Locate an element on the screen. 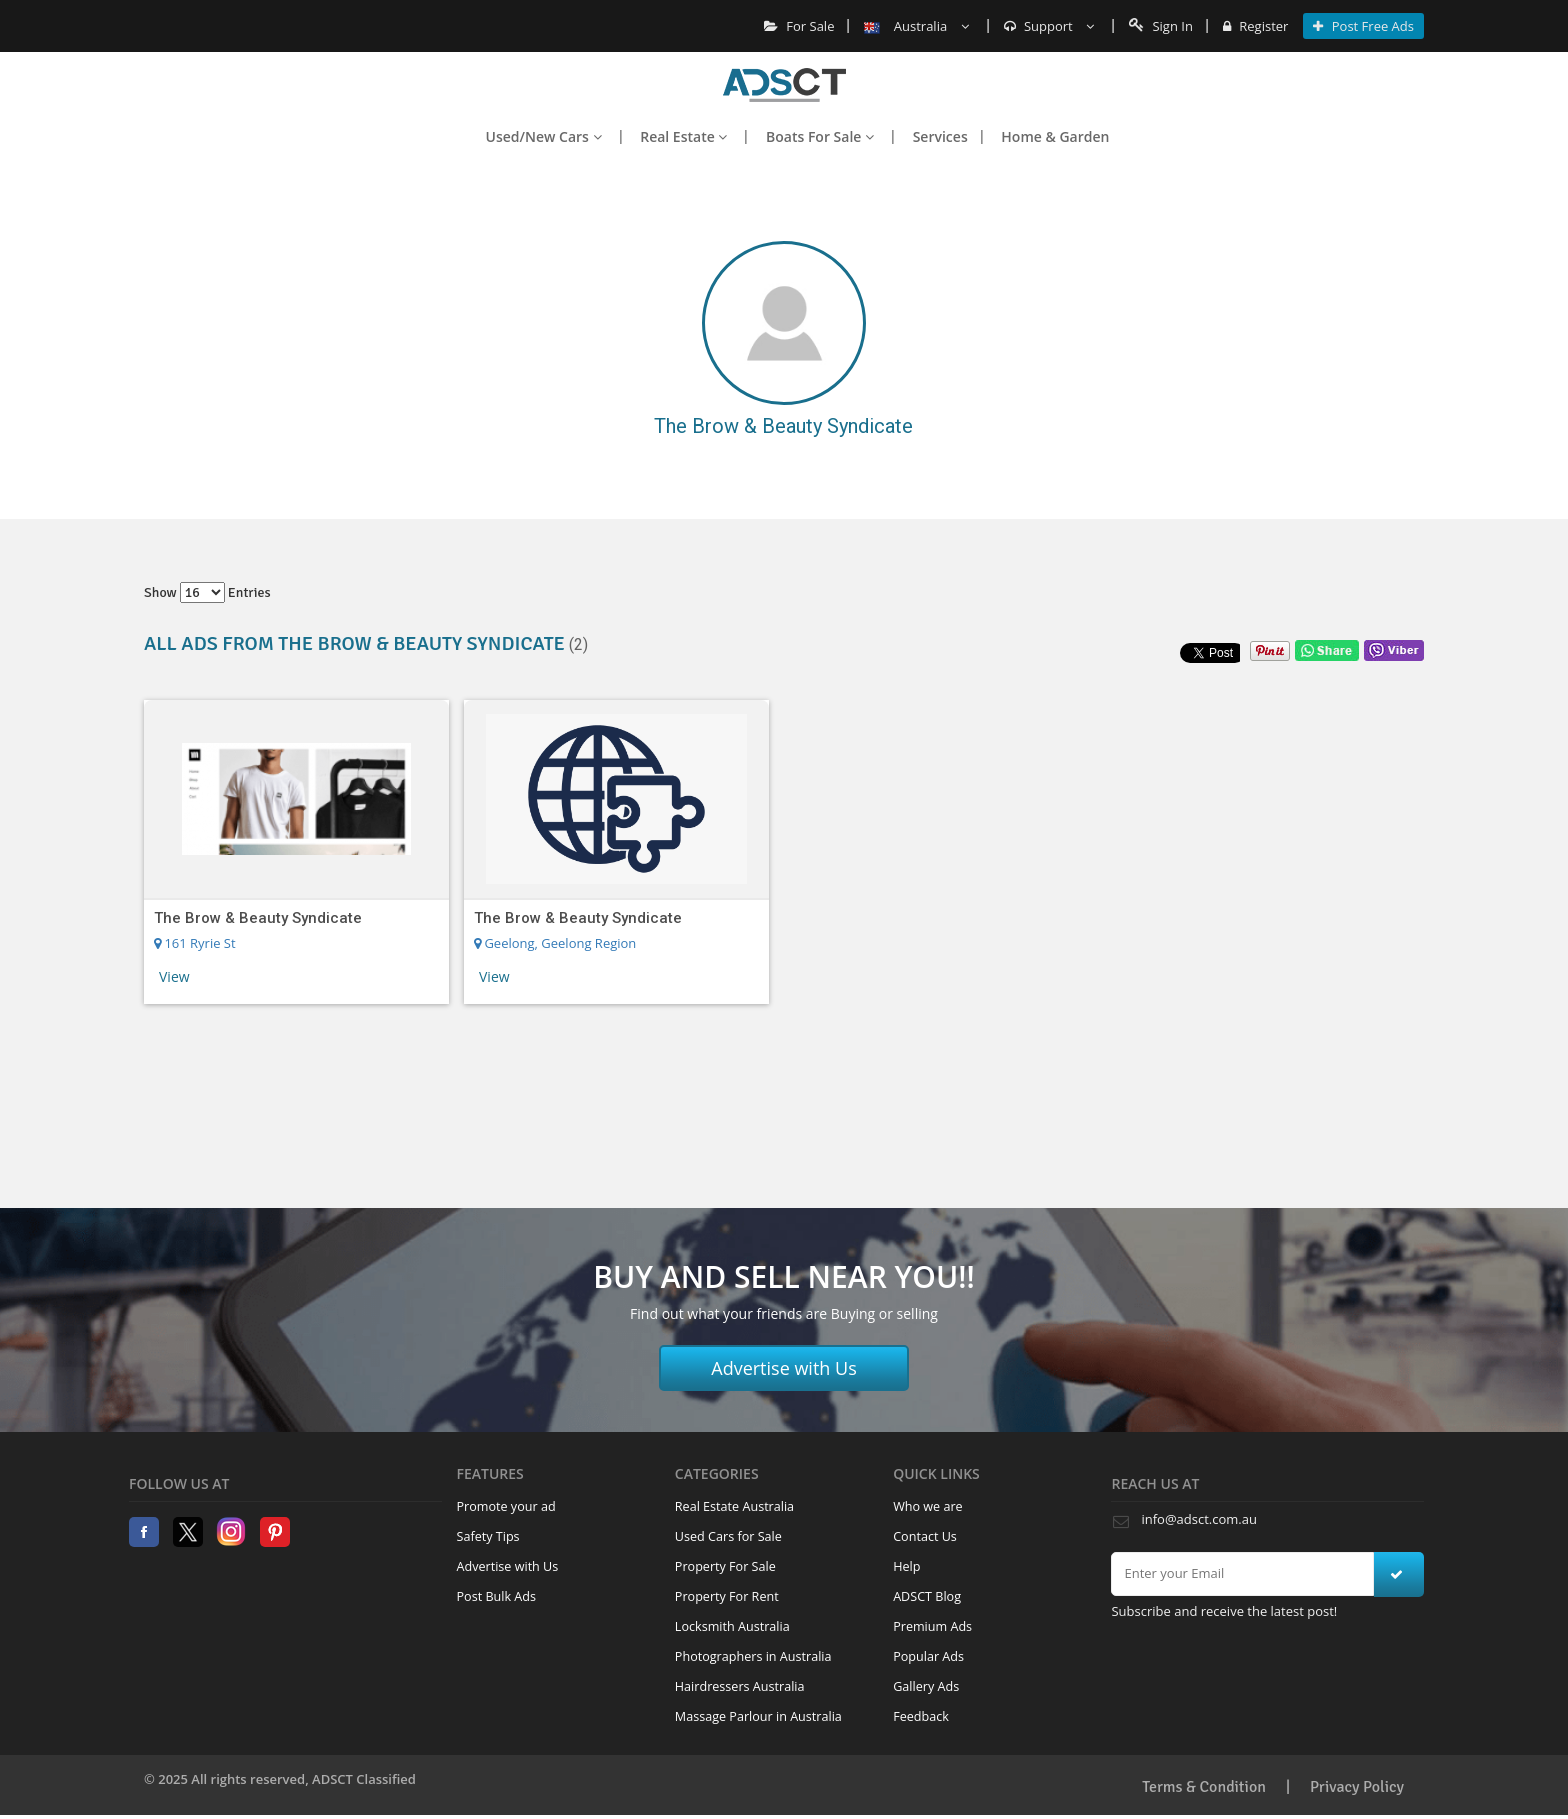 Image resolution: width=1568 pixels, height=1819 pixels. Hairdressers Australia is located at coordinates (740, 1686).